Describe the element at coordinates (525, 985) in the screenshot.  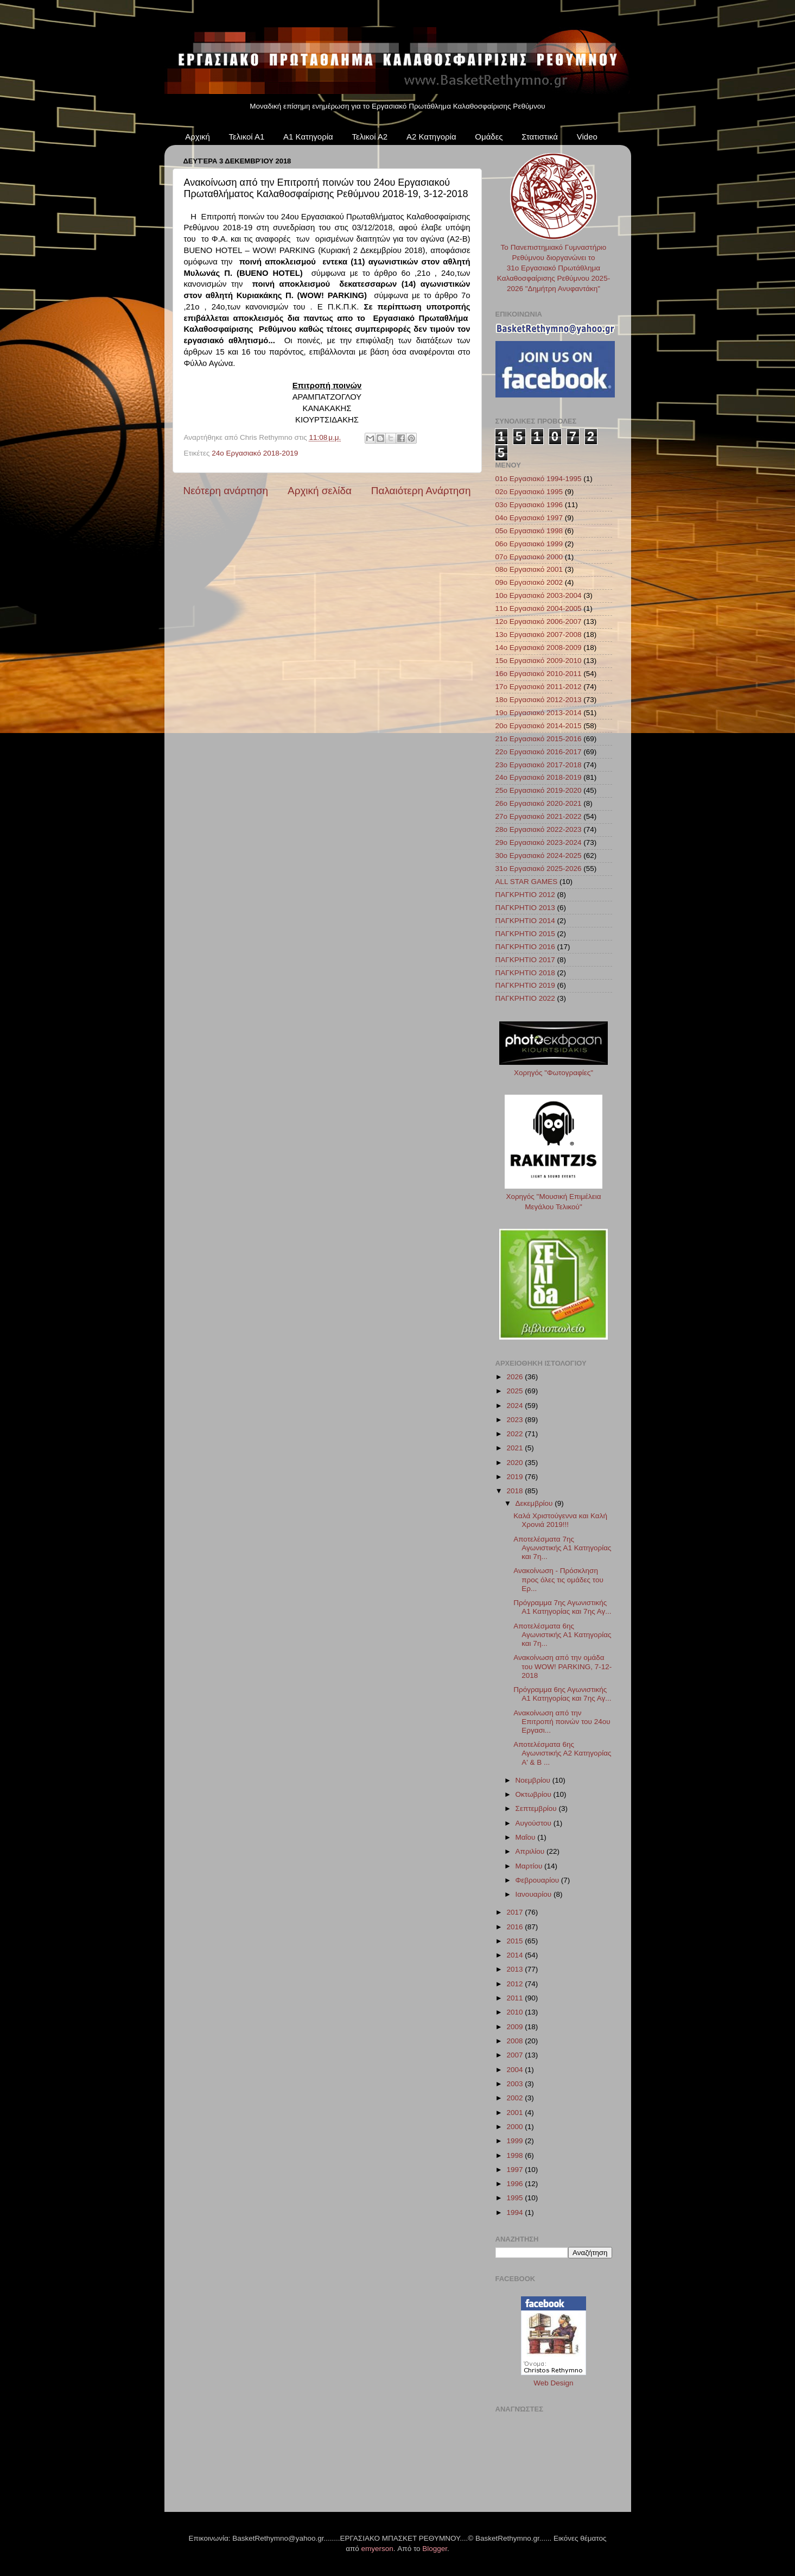
I see `ΠΑΓΚΡΗΤΙΟ 2019` at that location.